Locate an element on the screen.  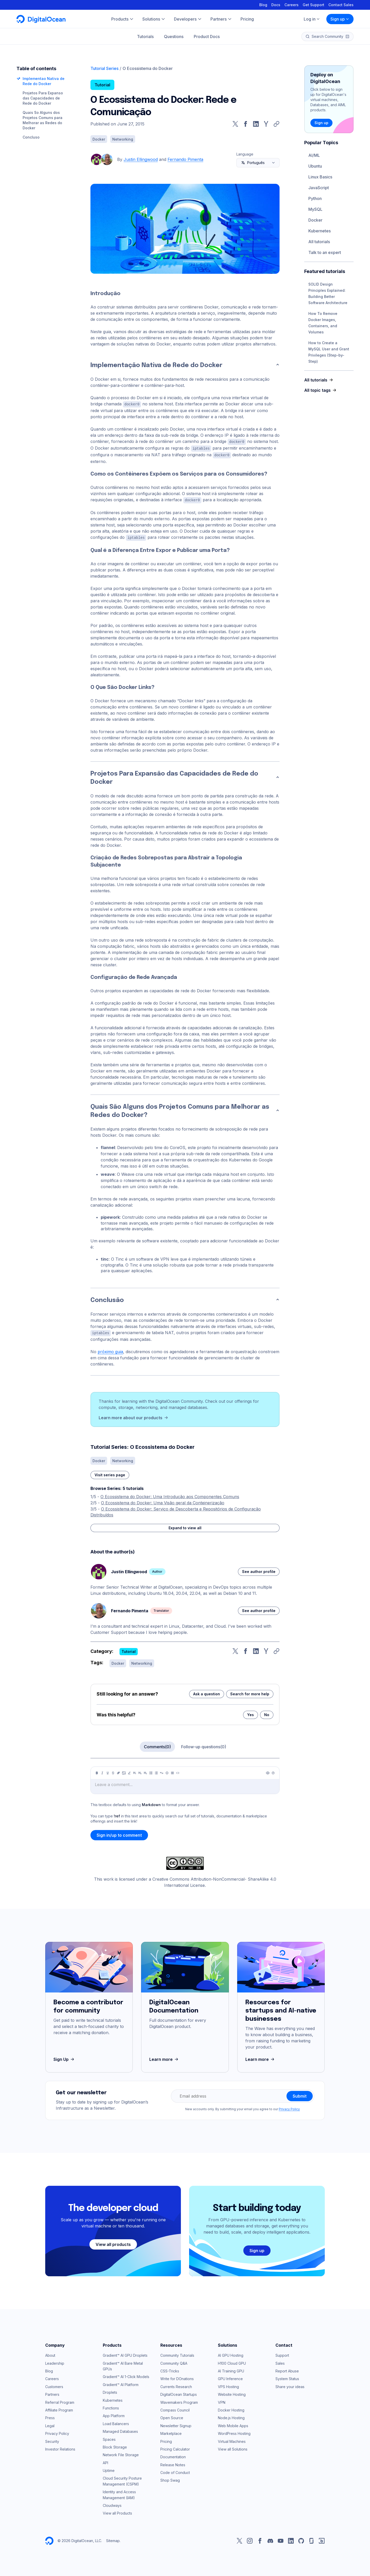
[Heading 2] is located at coordinates (140, 1771).